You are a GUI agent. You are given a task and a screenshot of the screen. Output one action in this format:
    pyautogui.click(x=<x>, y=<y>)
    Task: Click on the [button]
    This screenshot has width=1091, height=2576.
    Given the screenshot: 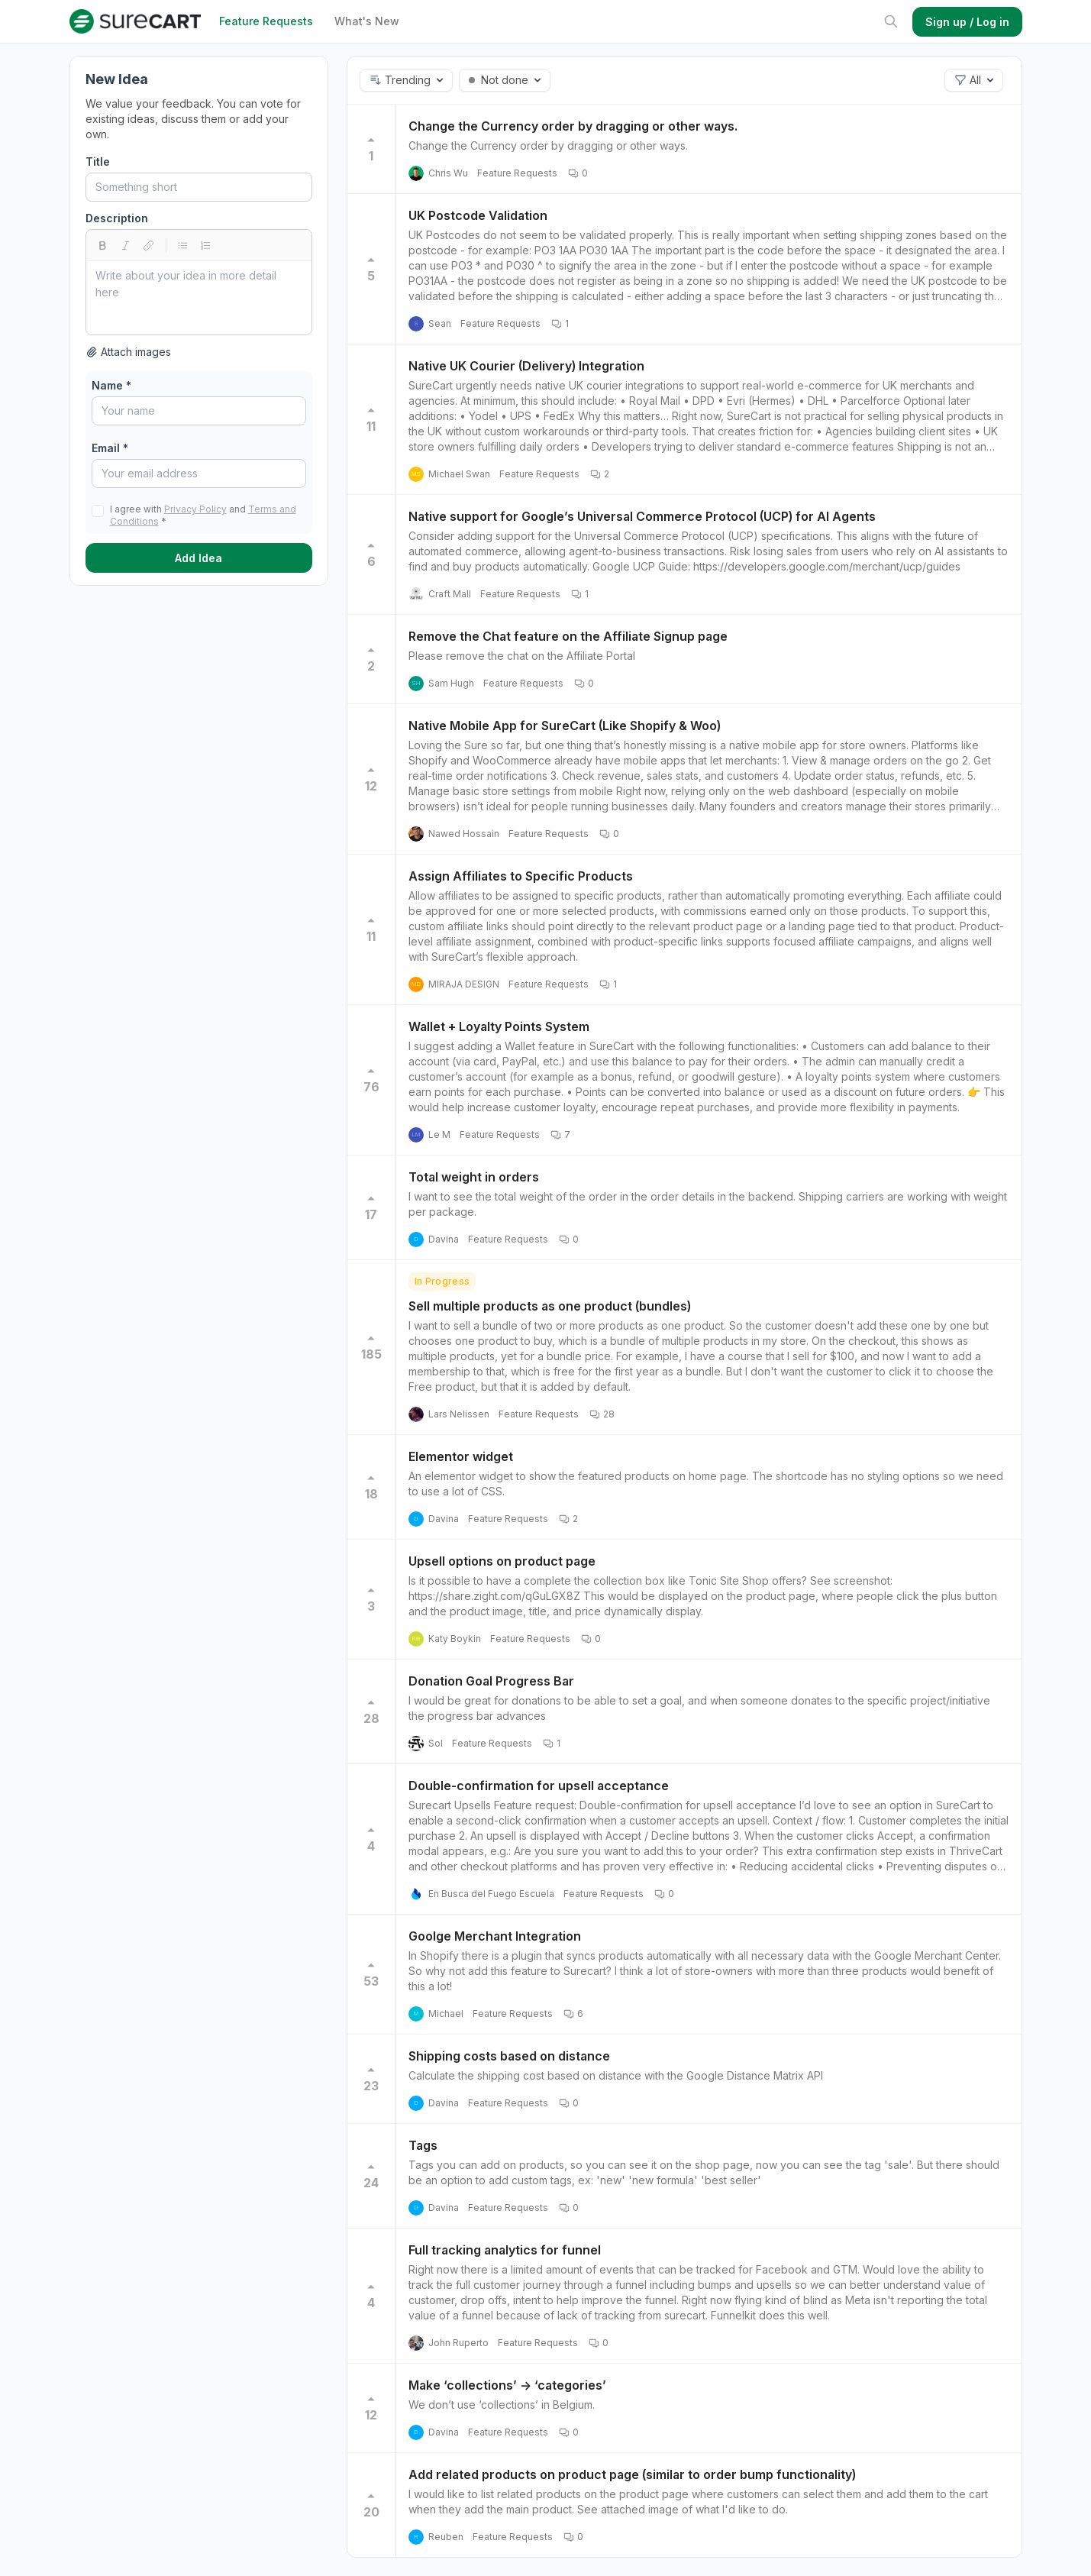 What is the action you would take?
    pyautogui.click(x=406, y=80)
    